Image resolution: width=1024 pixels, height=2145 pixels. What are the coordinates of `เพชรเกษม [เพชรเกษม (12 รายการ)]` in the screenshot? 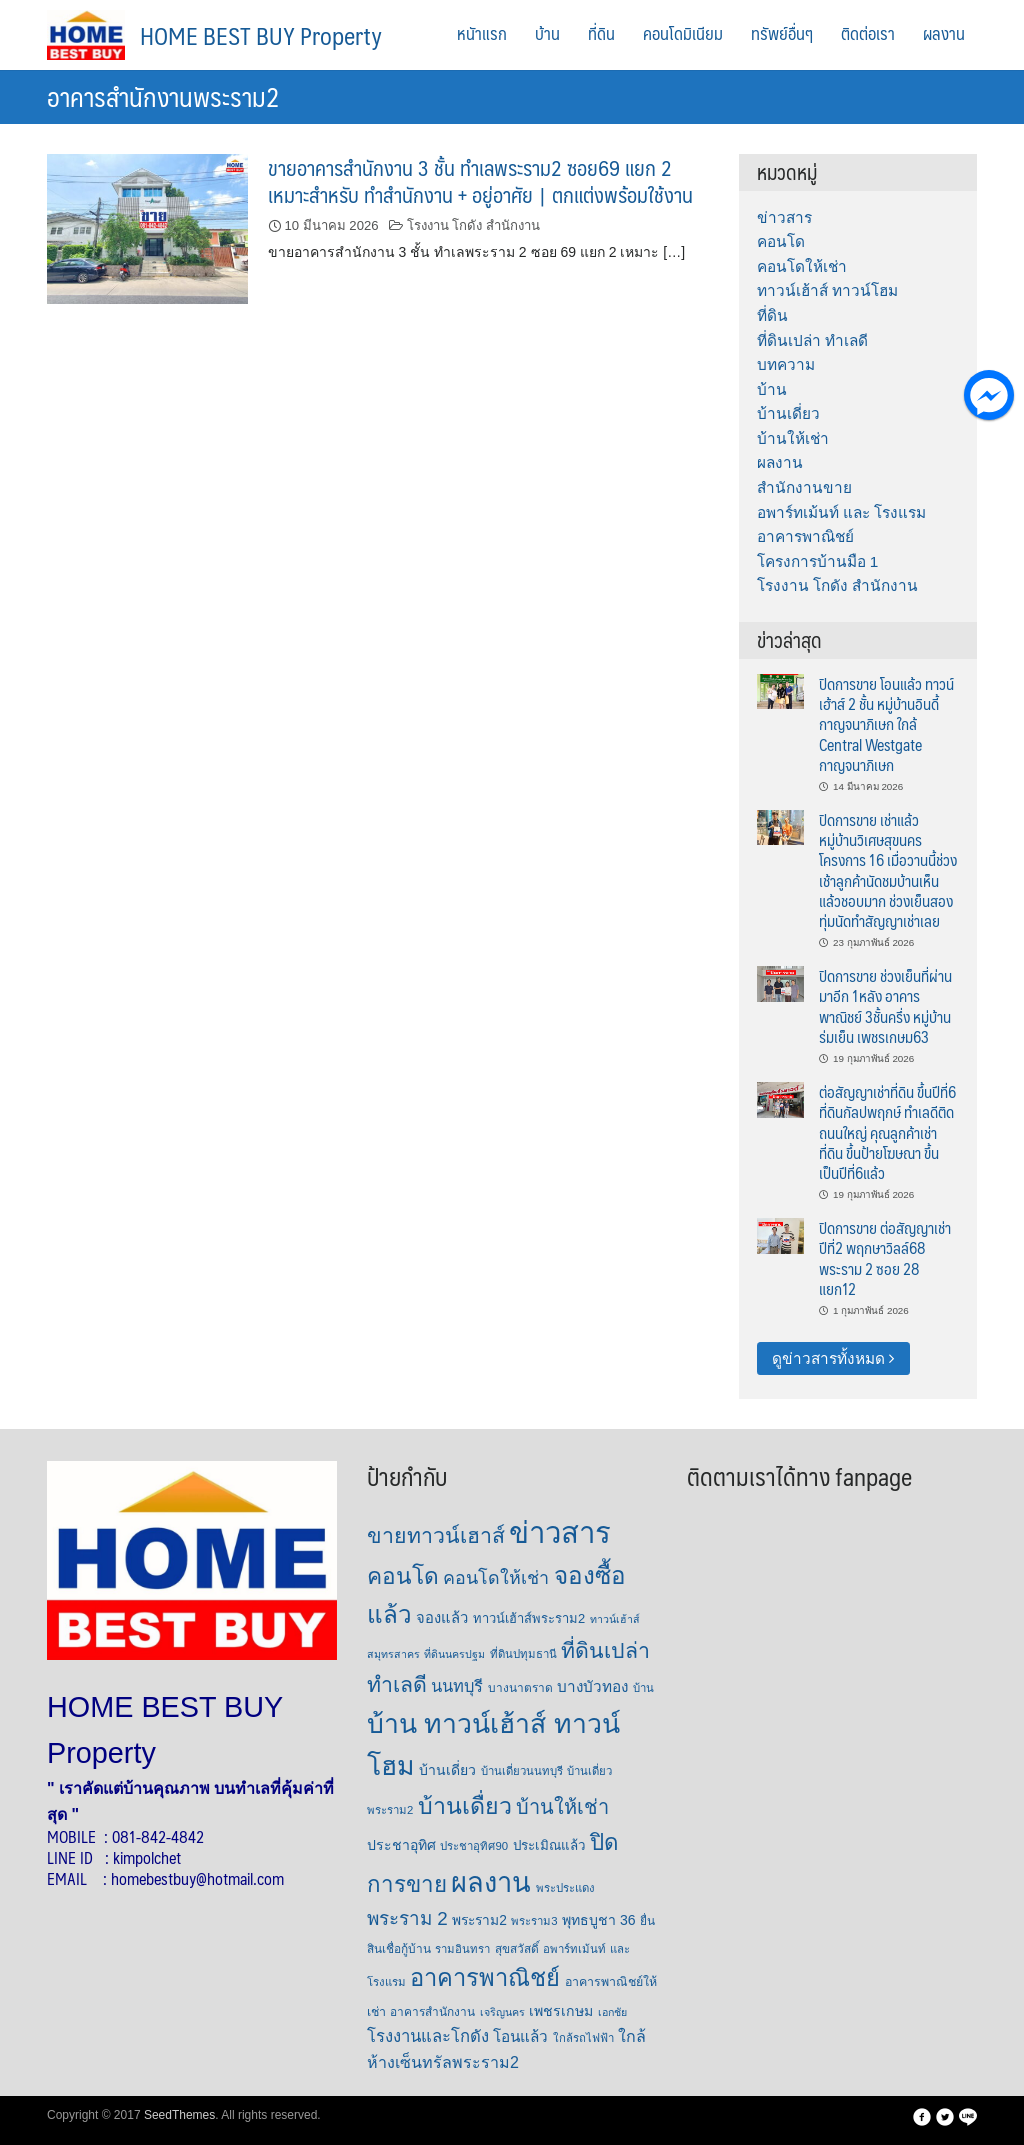 It's located at (561, 2011).